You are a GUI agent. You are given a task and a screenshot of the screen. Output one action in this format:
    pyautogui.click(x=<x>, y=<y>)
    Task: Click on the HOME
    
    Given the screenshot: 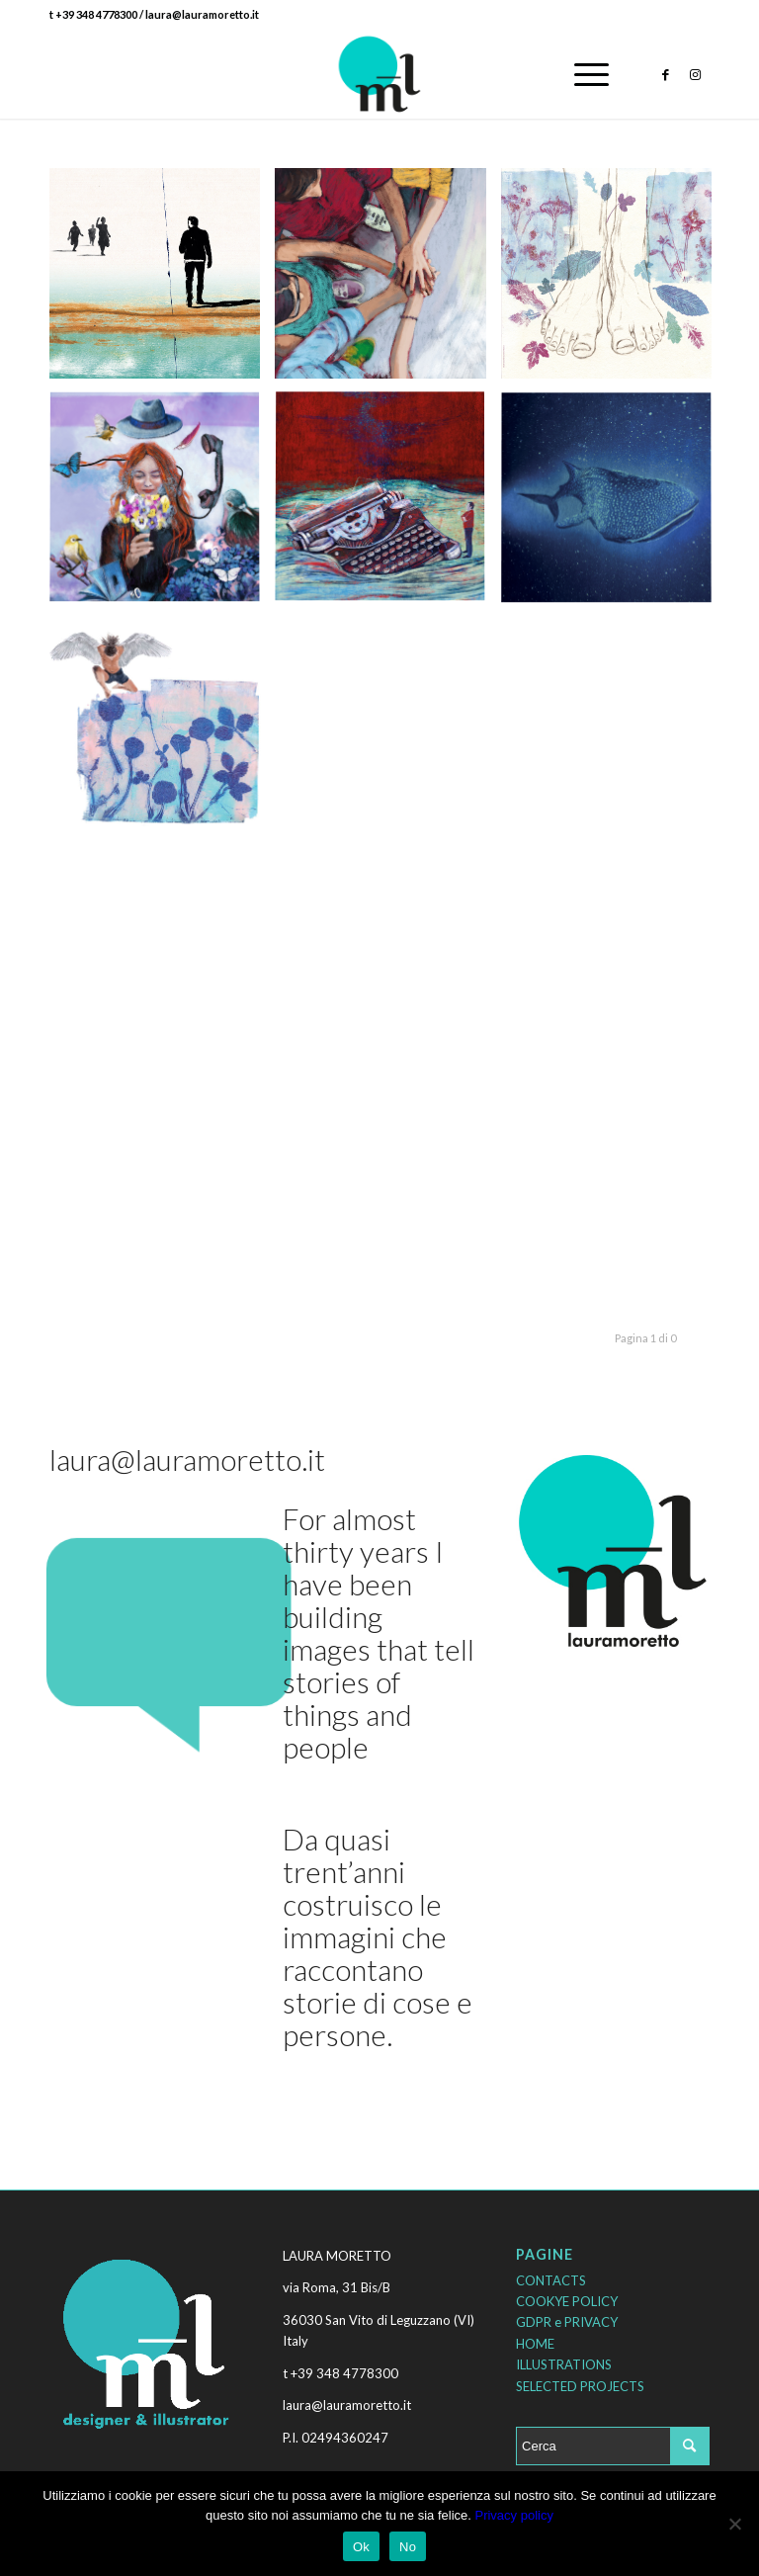 What is the action you would take?
    pyautogui.click(x=535, y=2344)
    